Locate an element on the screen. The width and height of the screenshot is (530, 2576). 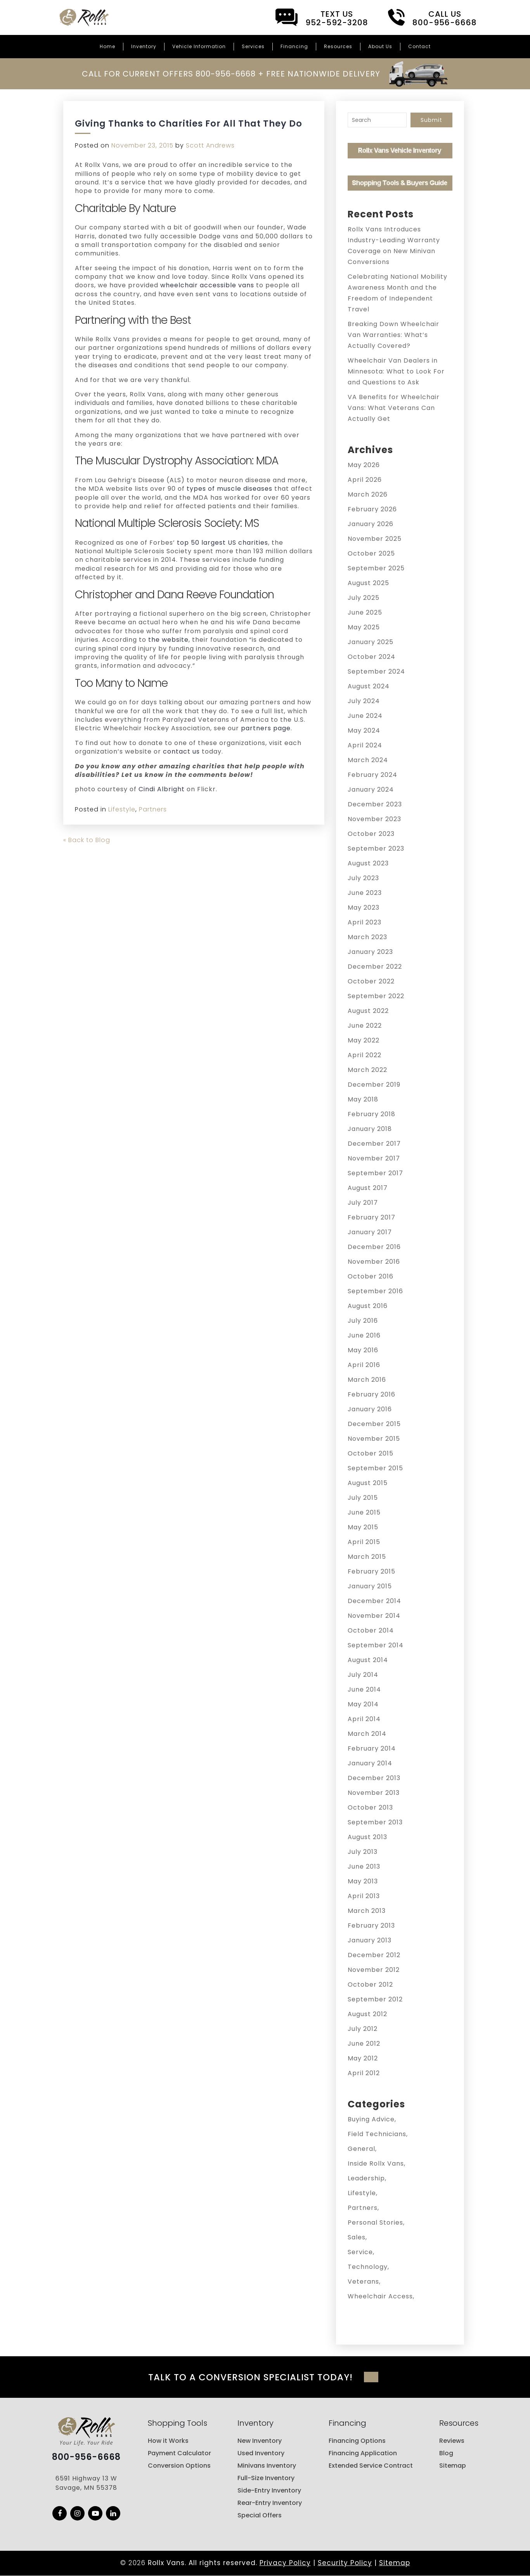
October 2022 is located at coordinates (371, 981).